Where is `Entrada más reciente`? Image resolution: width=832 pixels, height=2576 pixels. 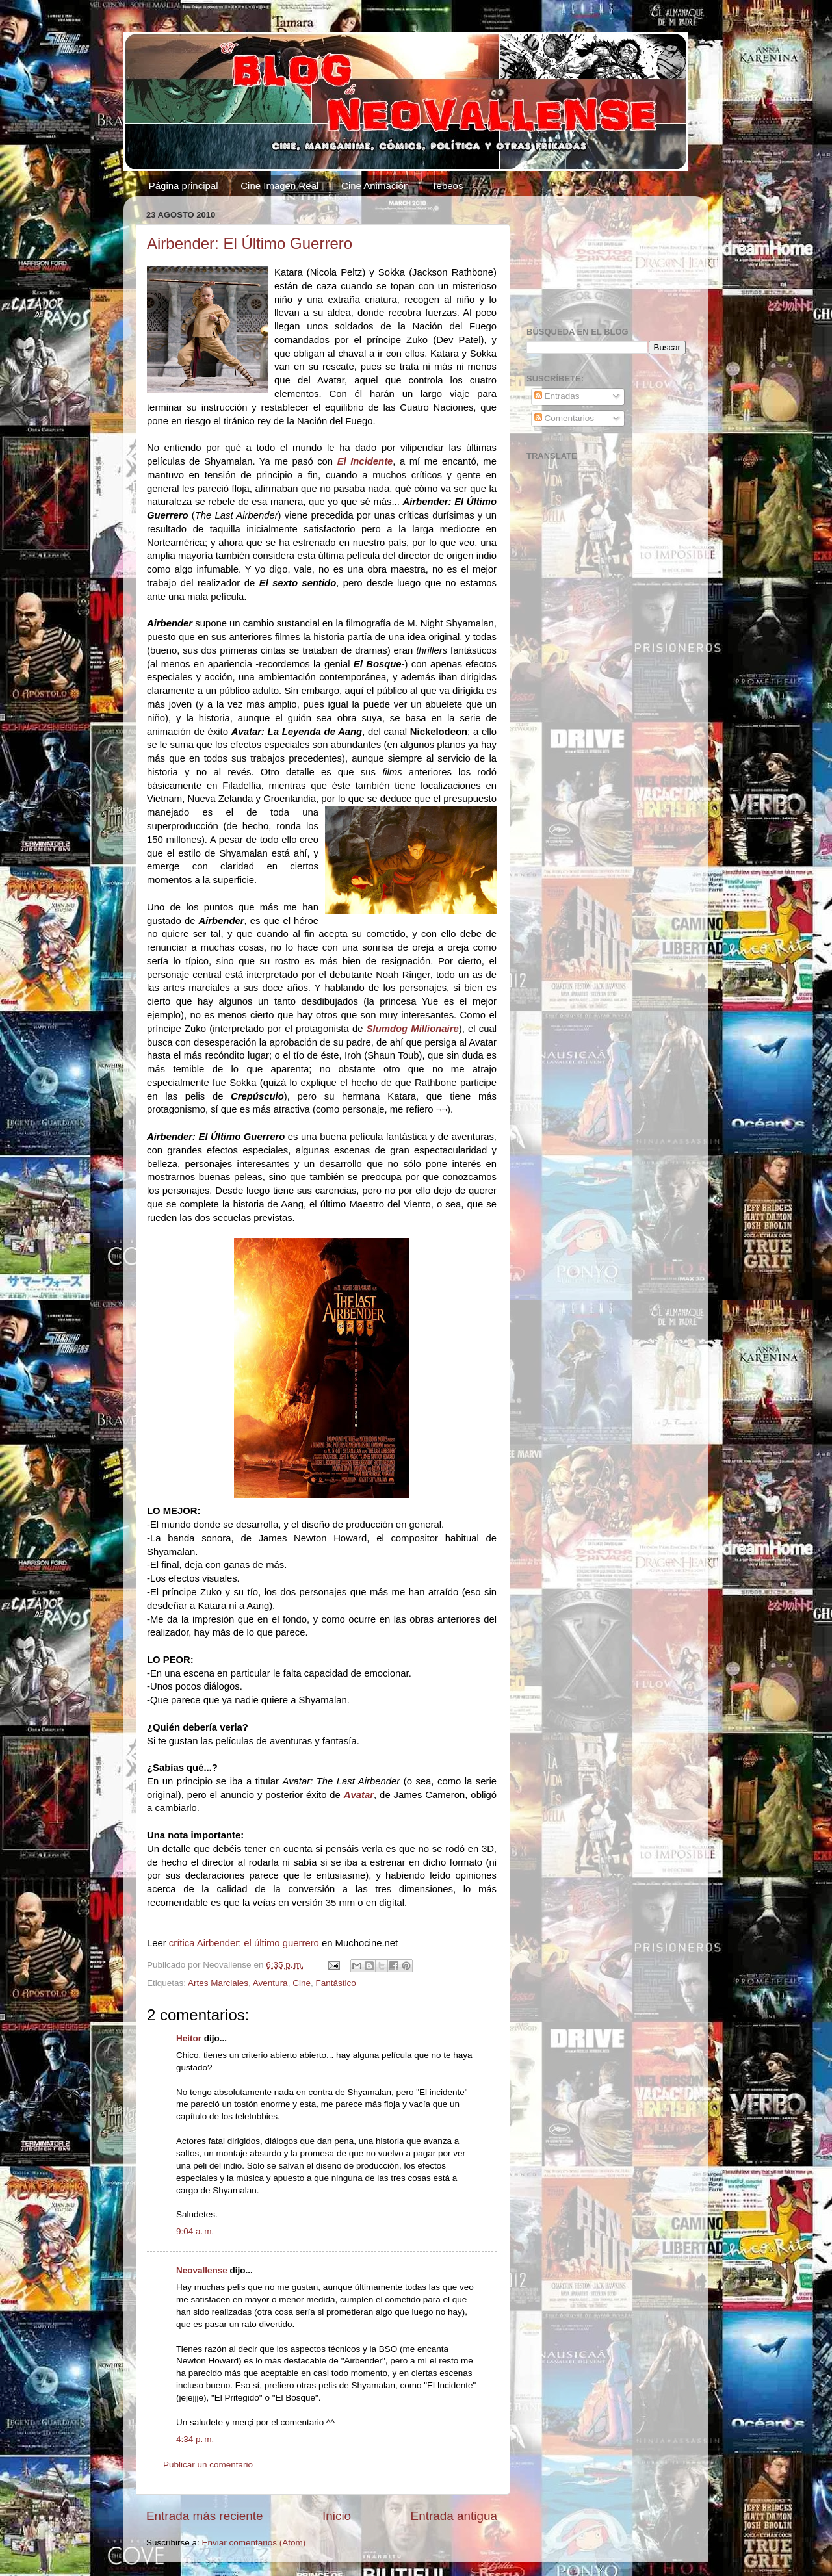
Entrada más reciente is located at coordinates (204, 2516).